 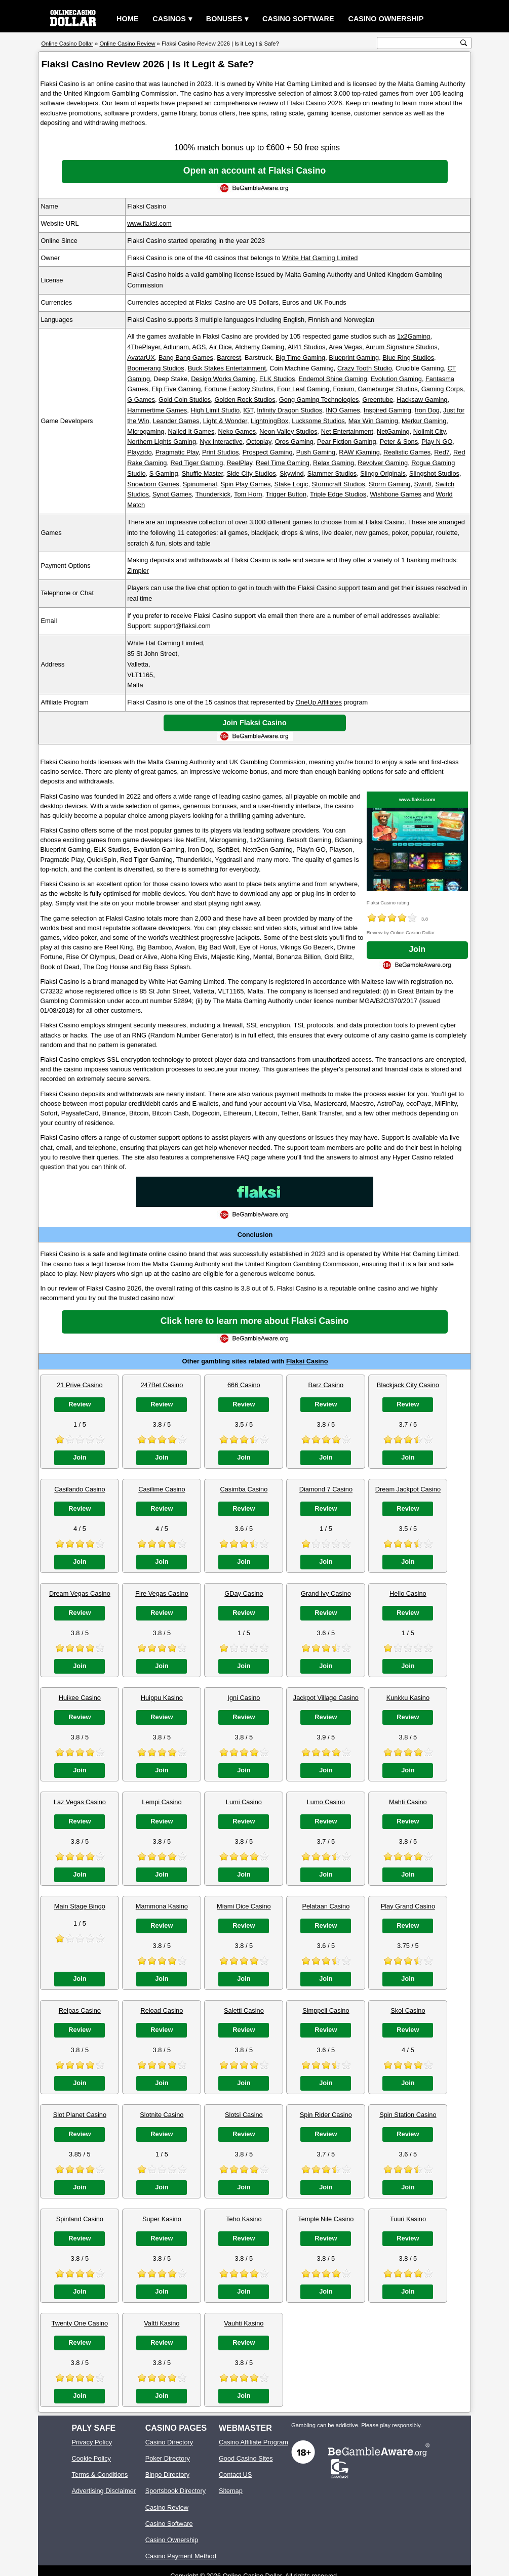 I want to click on Infinity Dragon Studios, so click(x=289, y=410).